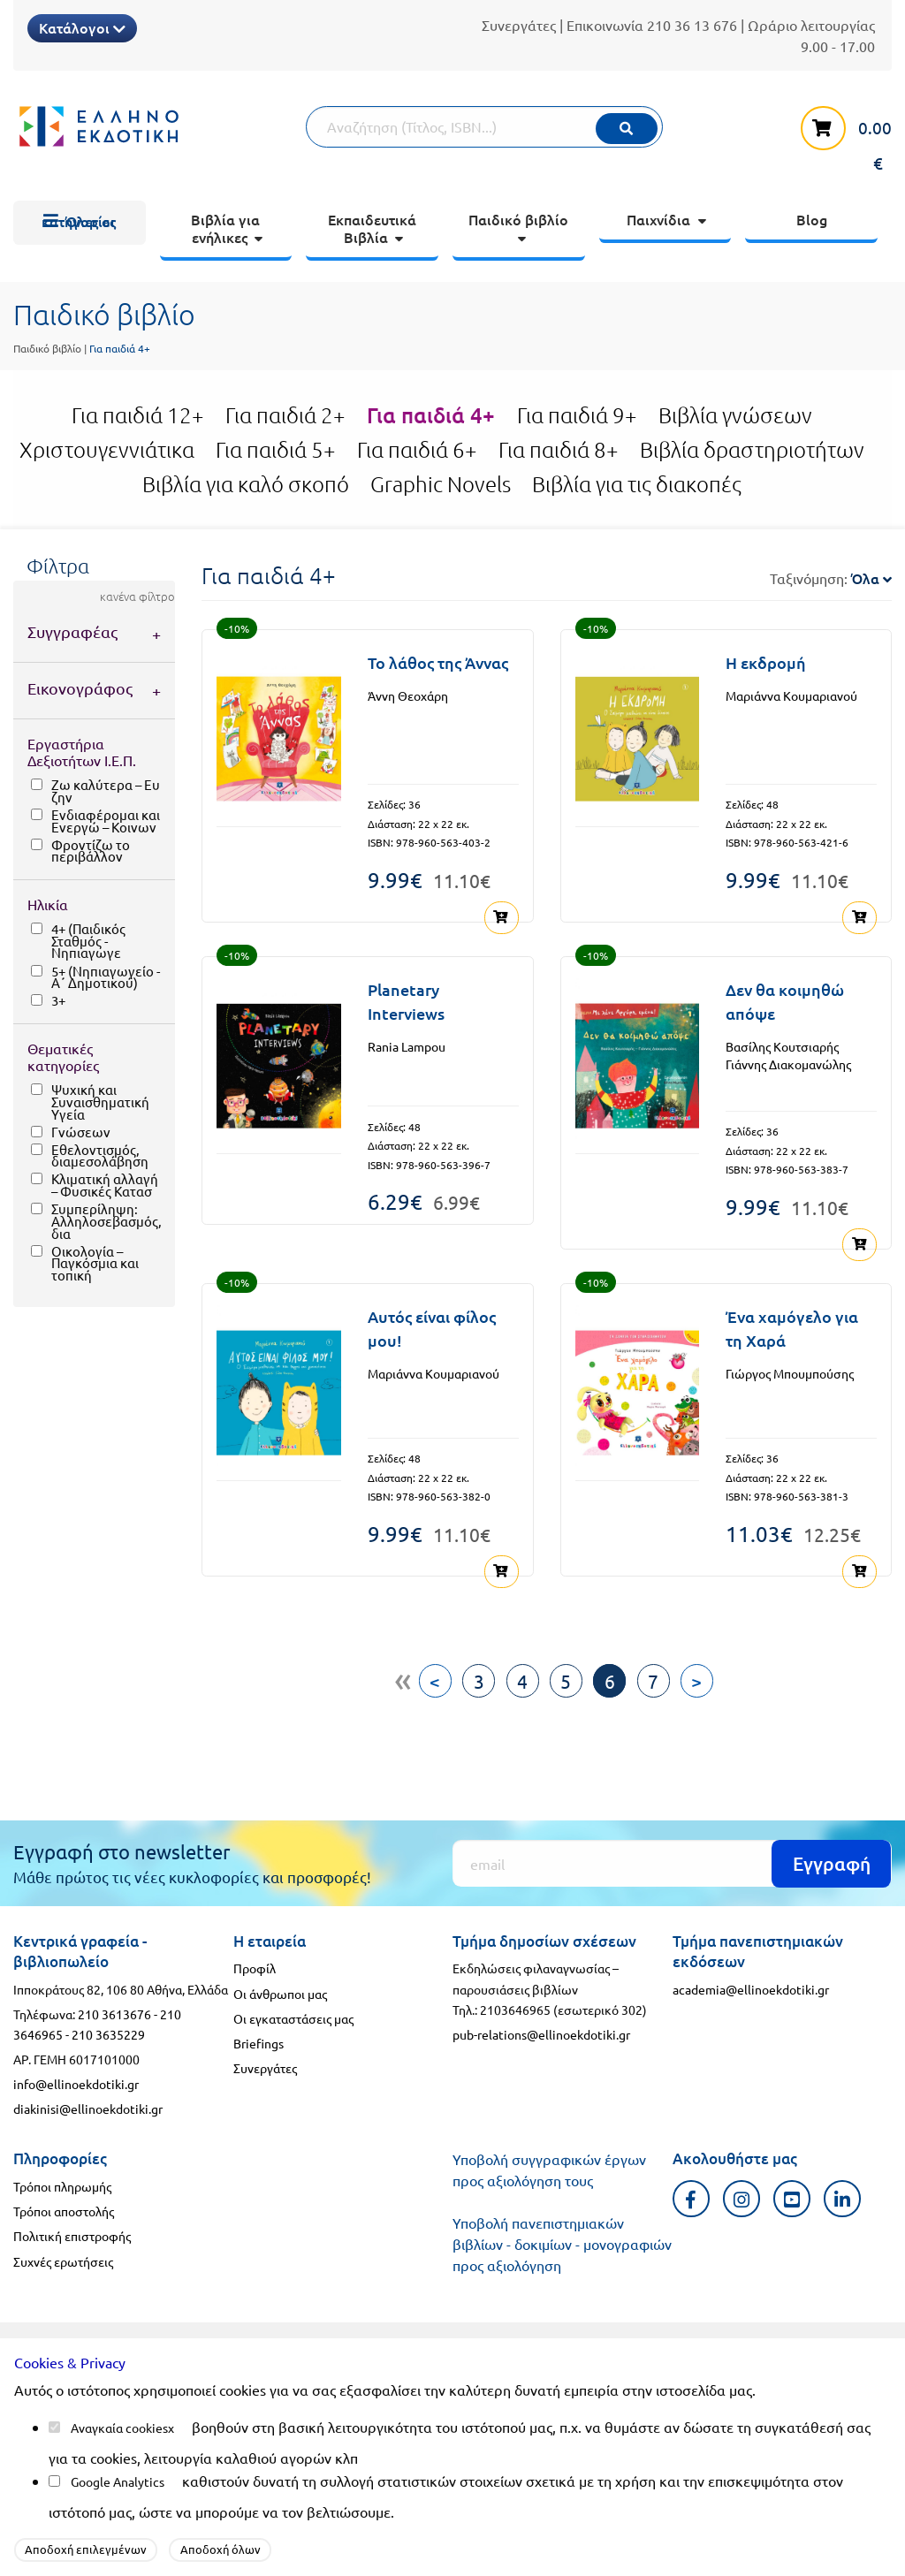  What do you see at coordinates (408, 695) in the screenshot?
I see `Άννη Θεοχάρη` at bounding box center [408, 695].